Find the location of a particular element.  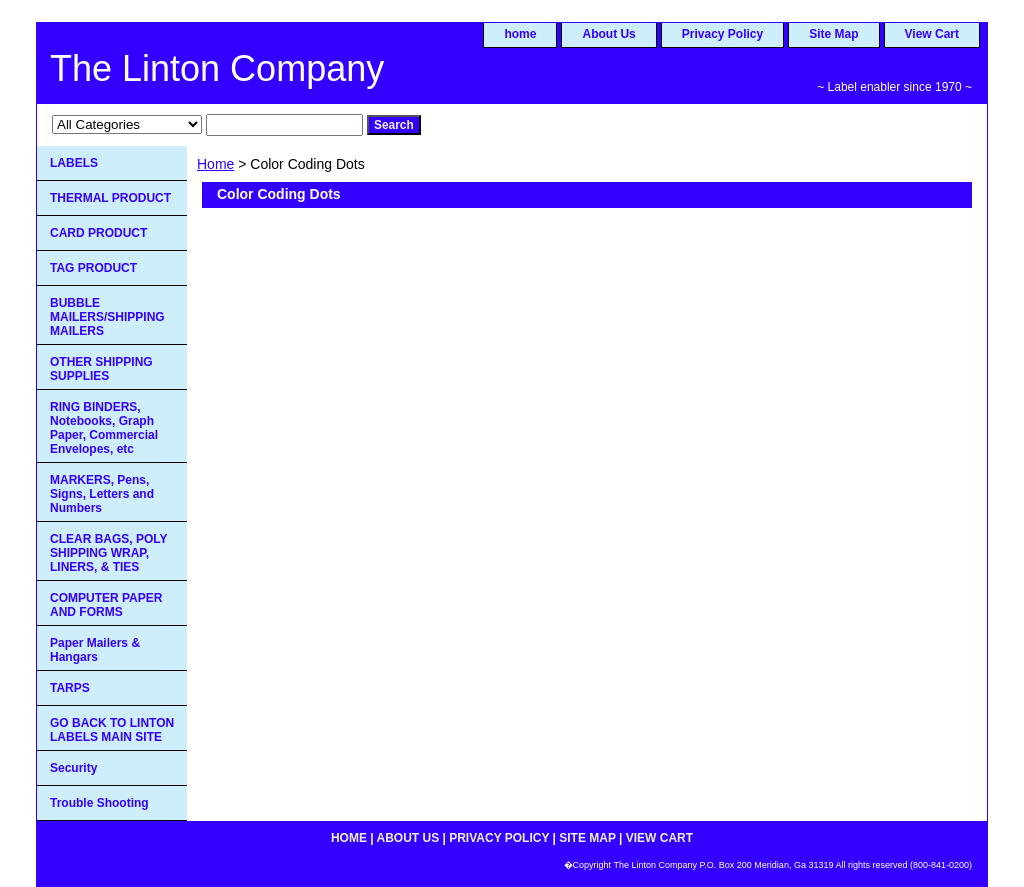

MARKERS, Pens, Signs, Letters and Numbers is located at coordinates (102, 494).